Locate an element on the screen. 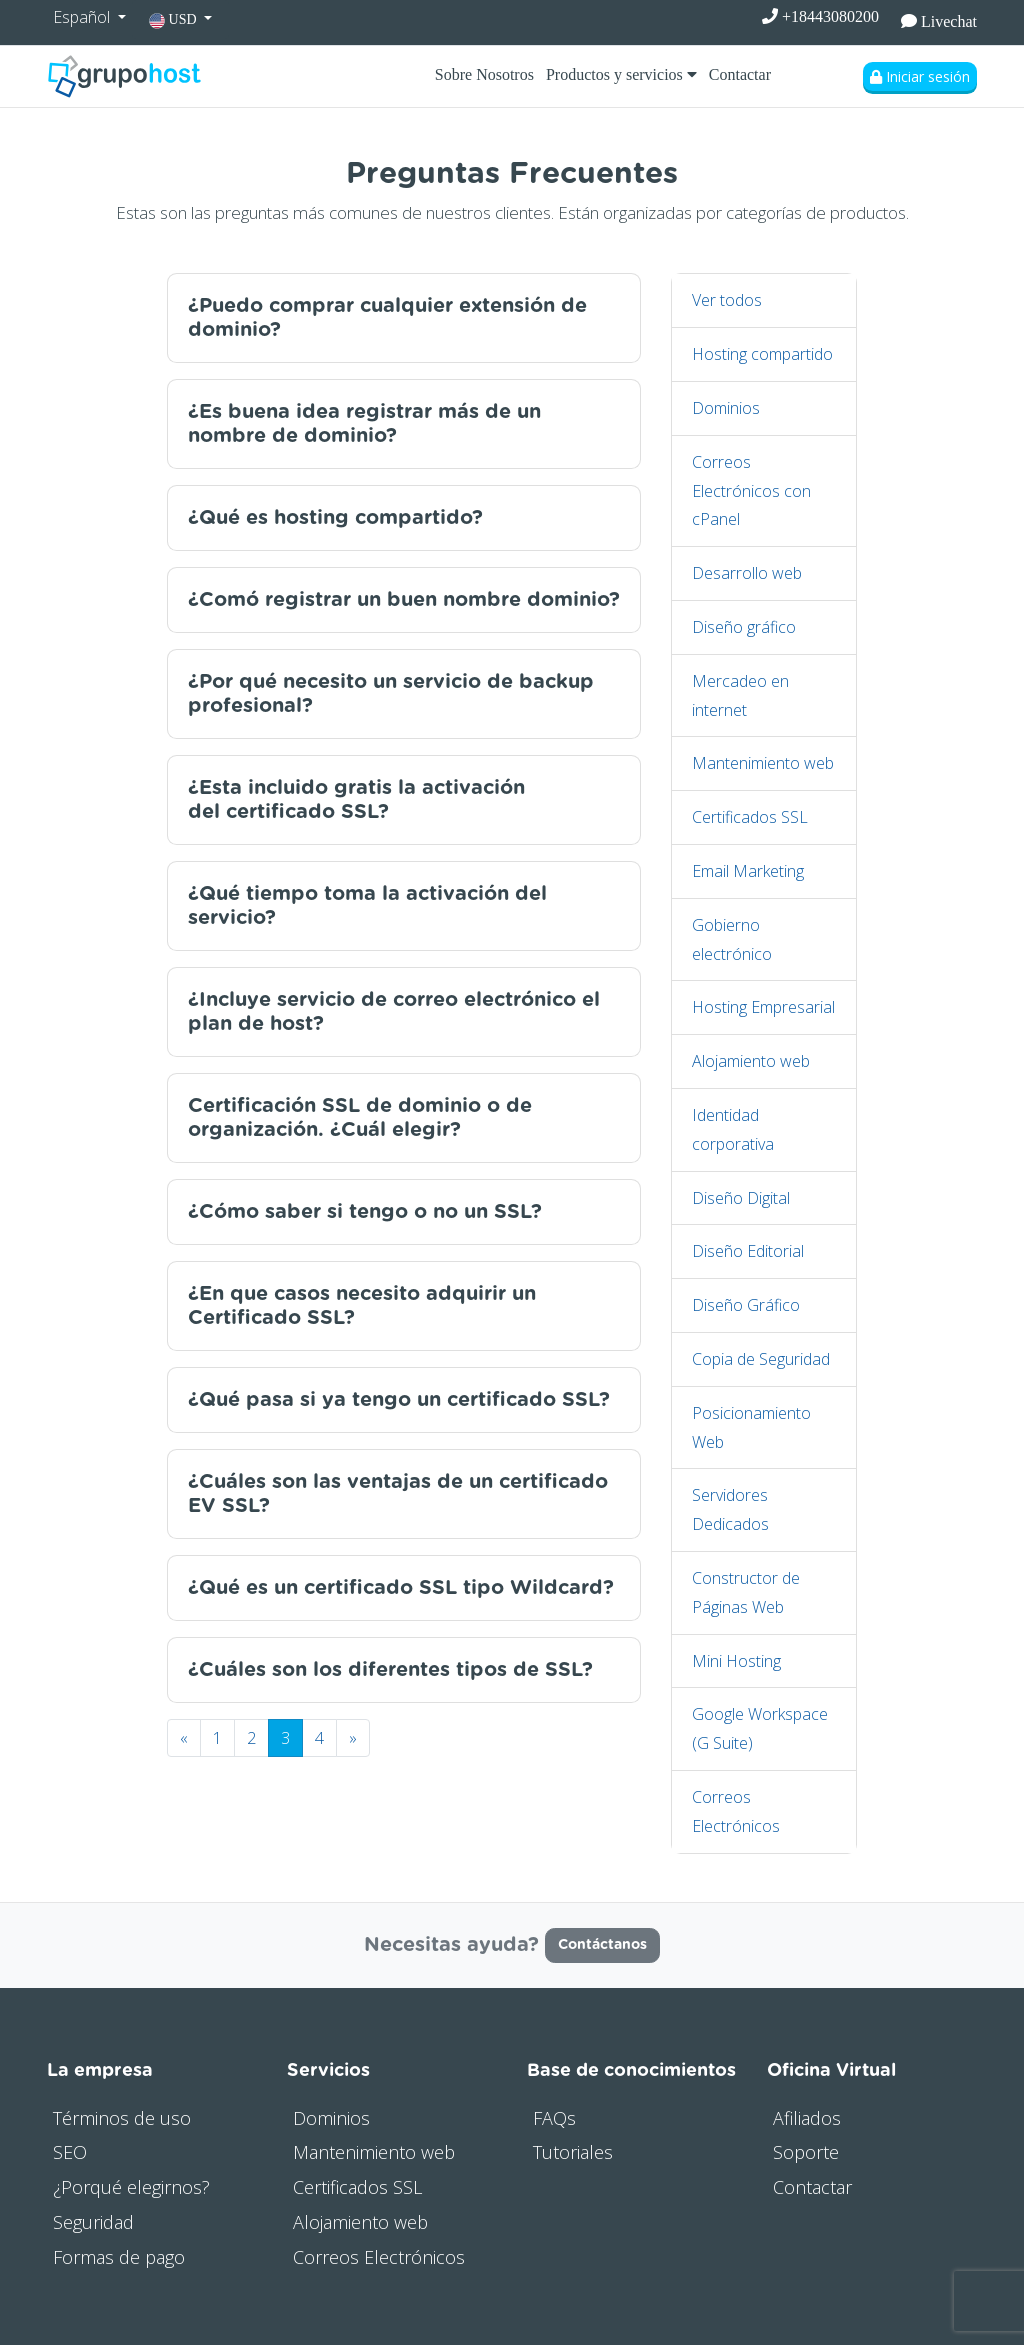 The width and height of the screenshot is (1024, 2345). ¿Porqué elegirnos? is located at coordinates (131, 2187).